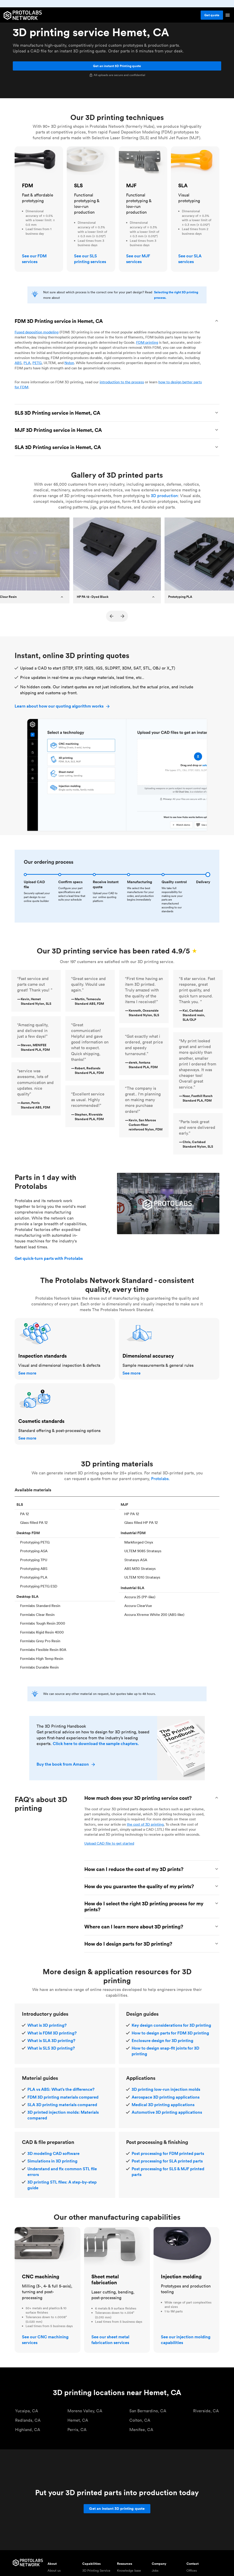  I want to click on Formlabs Tough Resin 2000, so click(42, 1623).